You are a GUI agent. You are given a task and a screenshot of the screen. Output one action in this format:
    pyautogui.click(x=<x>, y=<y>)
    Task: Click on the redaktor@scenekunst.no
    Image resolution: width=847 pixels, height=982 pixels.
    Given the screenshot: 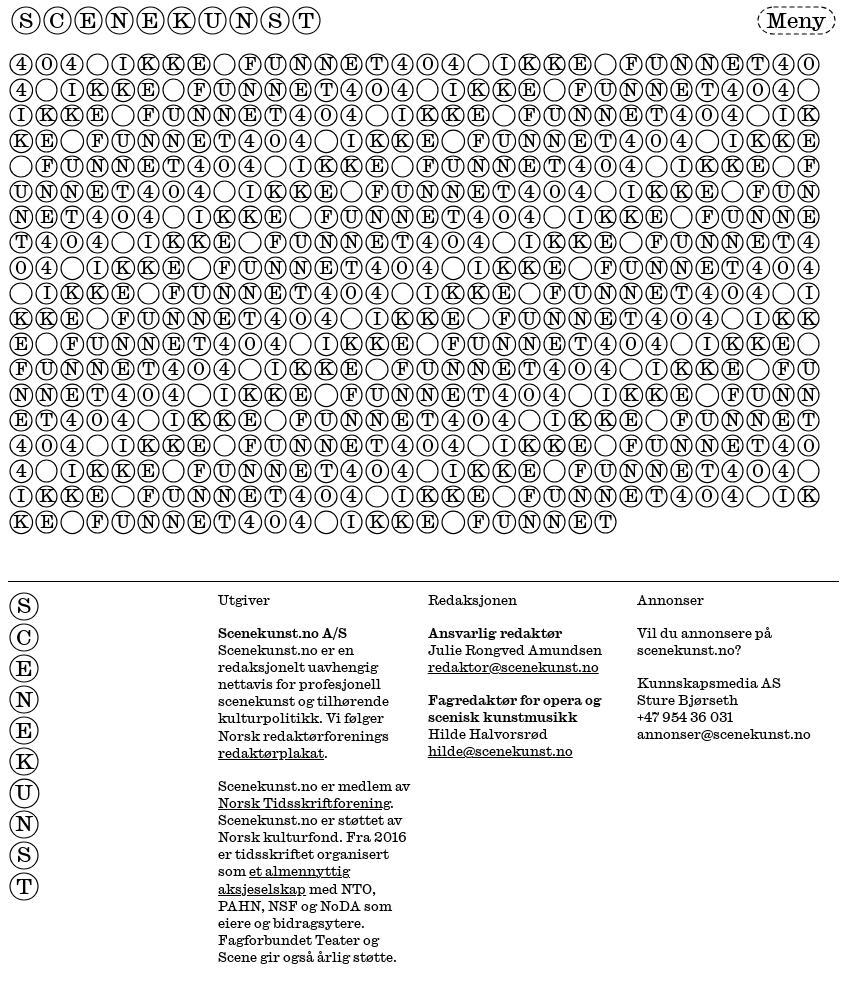 What is the action you would take?
    pyautogui.click(x=513, y=666)
    